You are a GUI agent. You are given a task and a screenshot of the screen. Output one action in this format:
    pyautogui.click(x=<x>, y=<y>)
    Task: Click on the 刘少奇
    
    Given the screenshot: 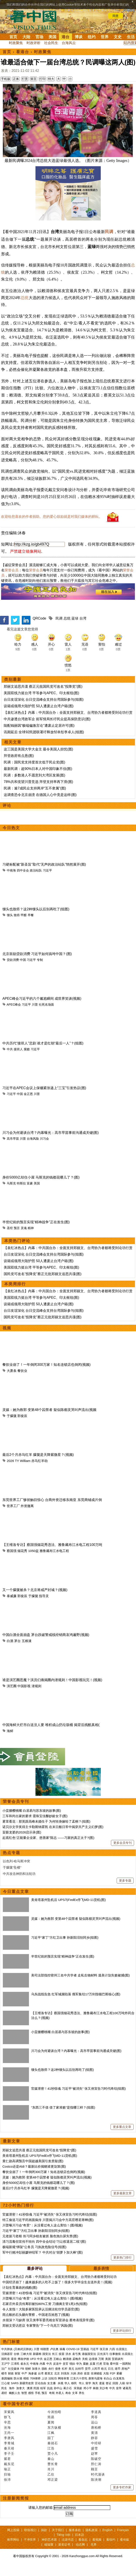 What is the action you would take?
    pyautogui.click(x=104, y=2388)
    